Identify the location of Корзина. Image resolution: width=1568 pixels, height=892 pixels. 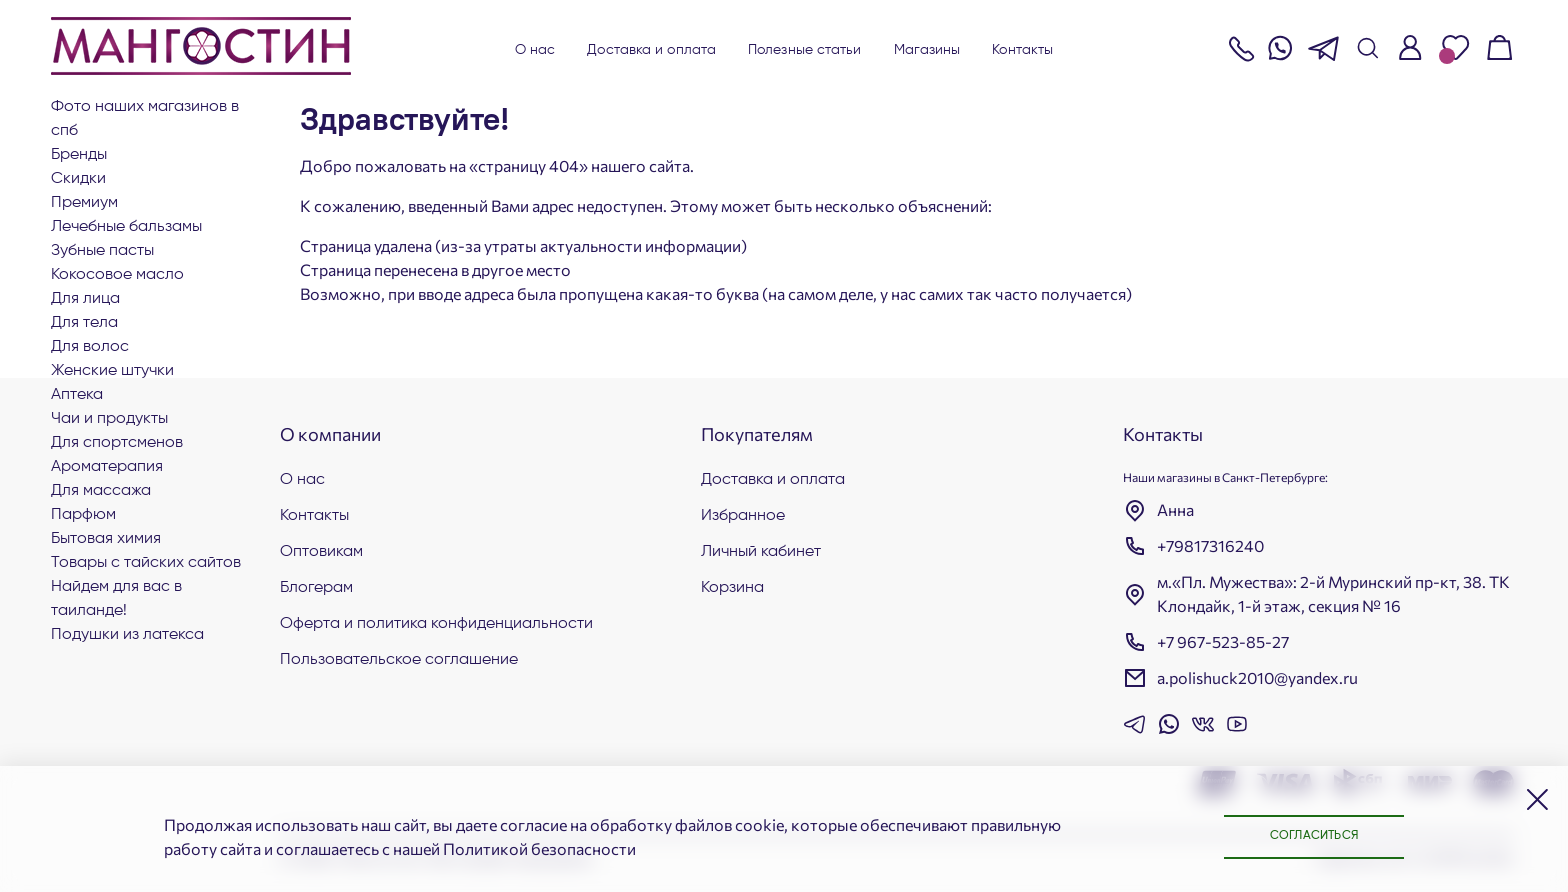
(732, 588).